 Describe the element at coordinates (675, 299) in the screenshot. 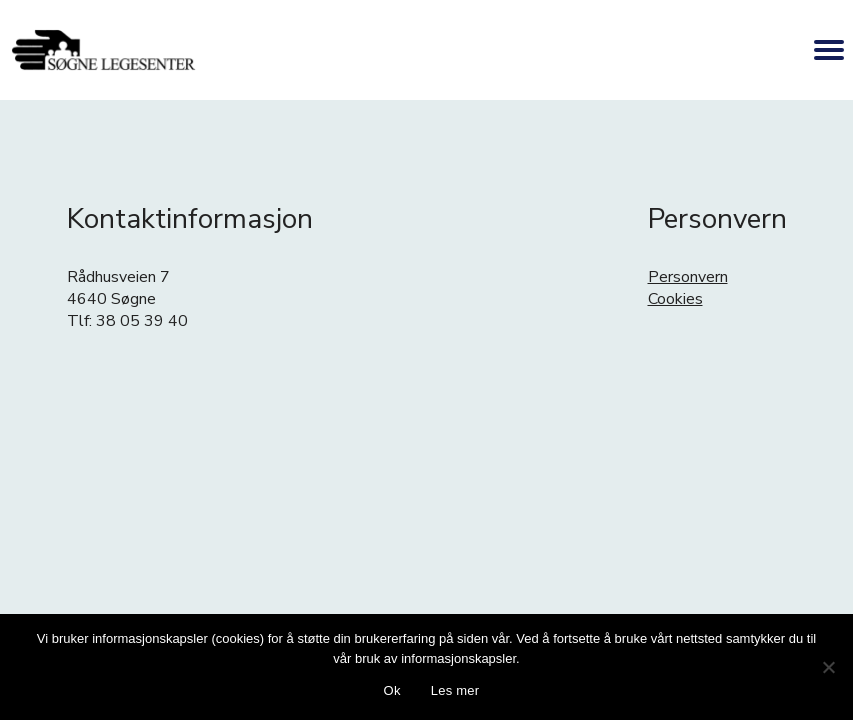

I see `Cookies` at that location.